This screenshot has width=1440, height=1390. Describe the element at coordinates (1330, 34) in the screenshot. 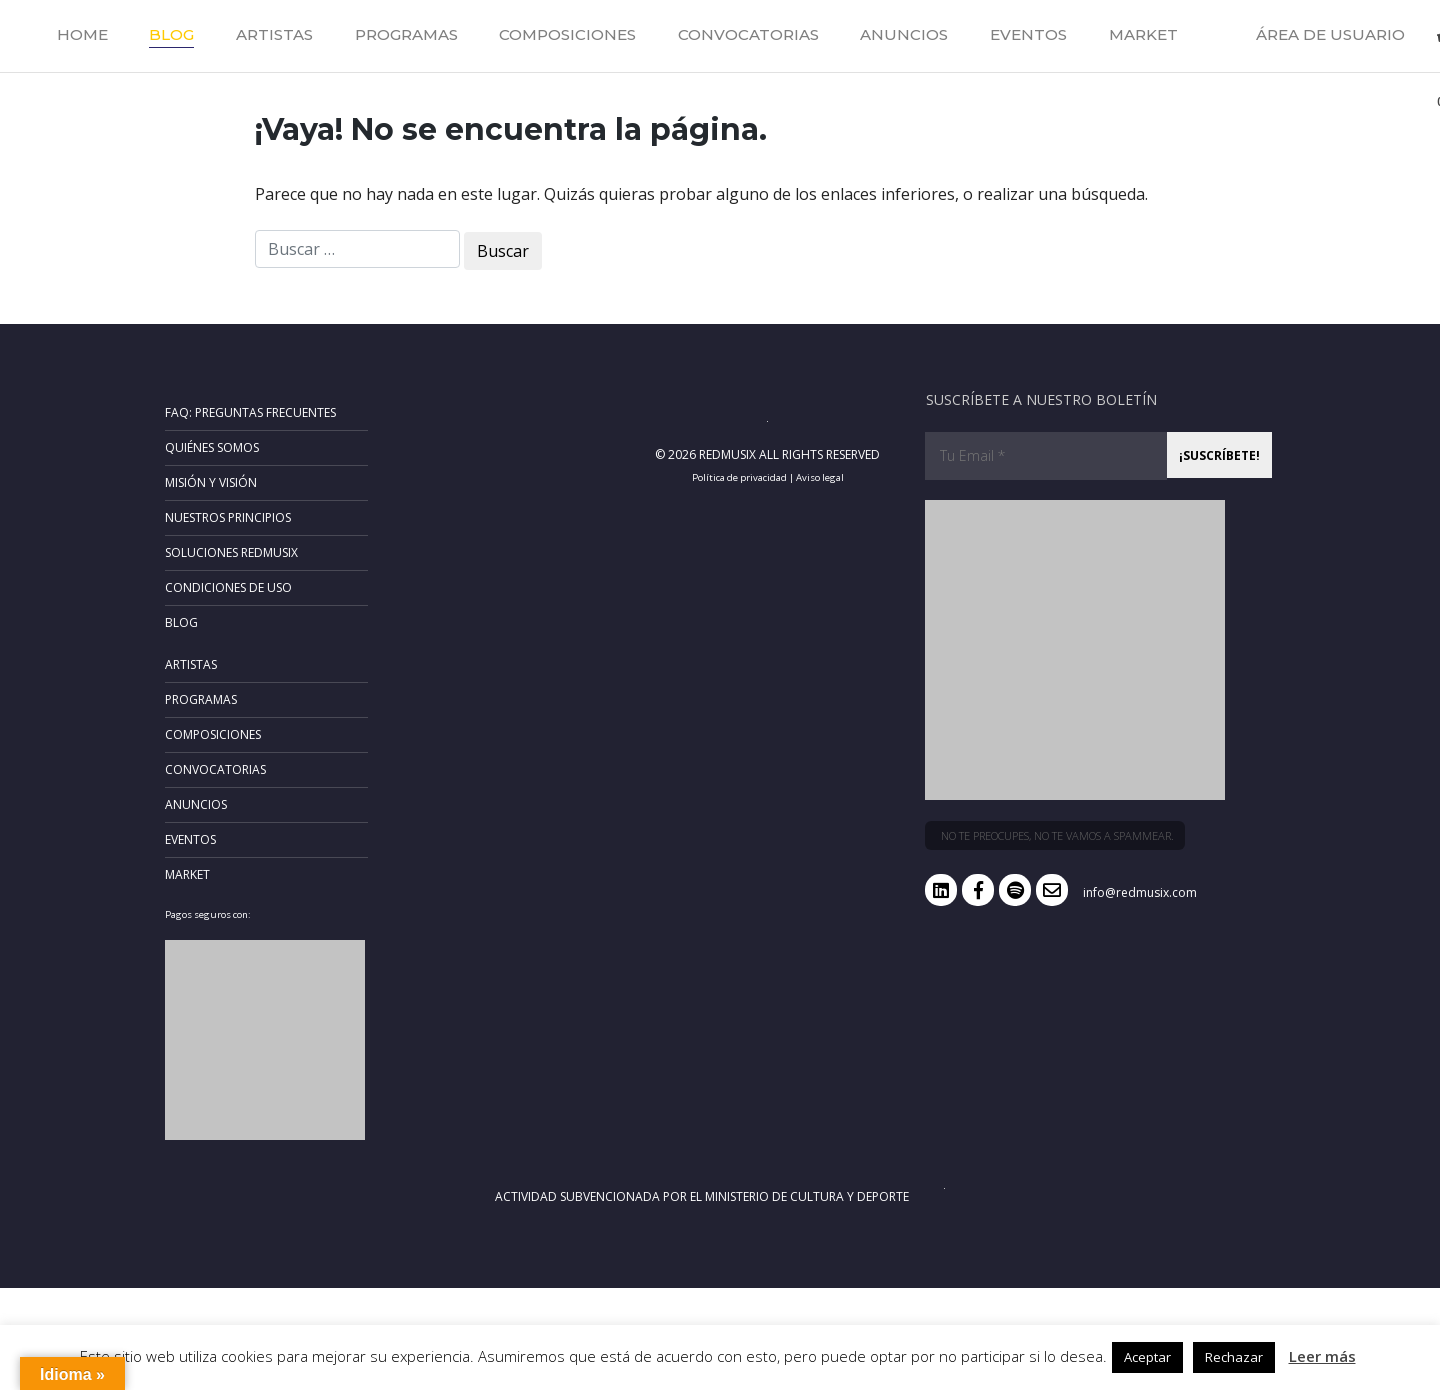

I see `Área de usuario` at that location.